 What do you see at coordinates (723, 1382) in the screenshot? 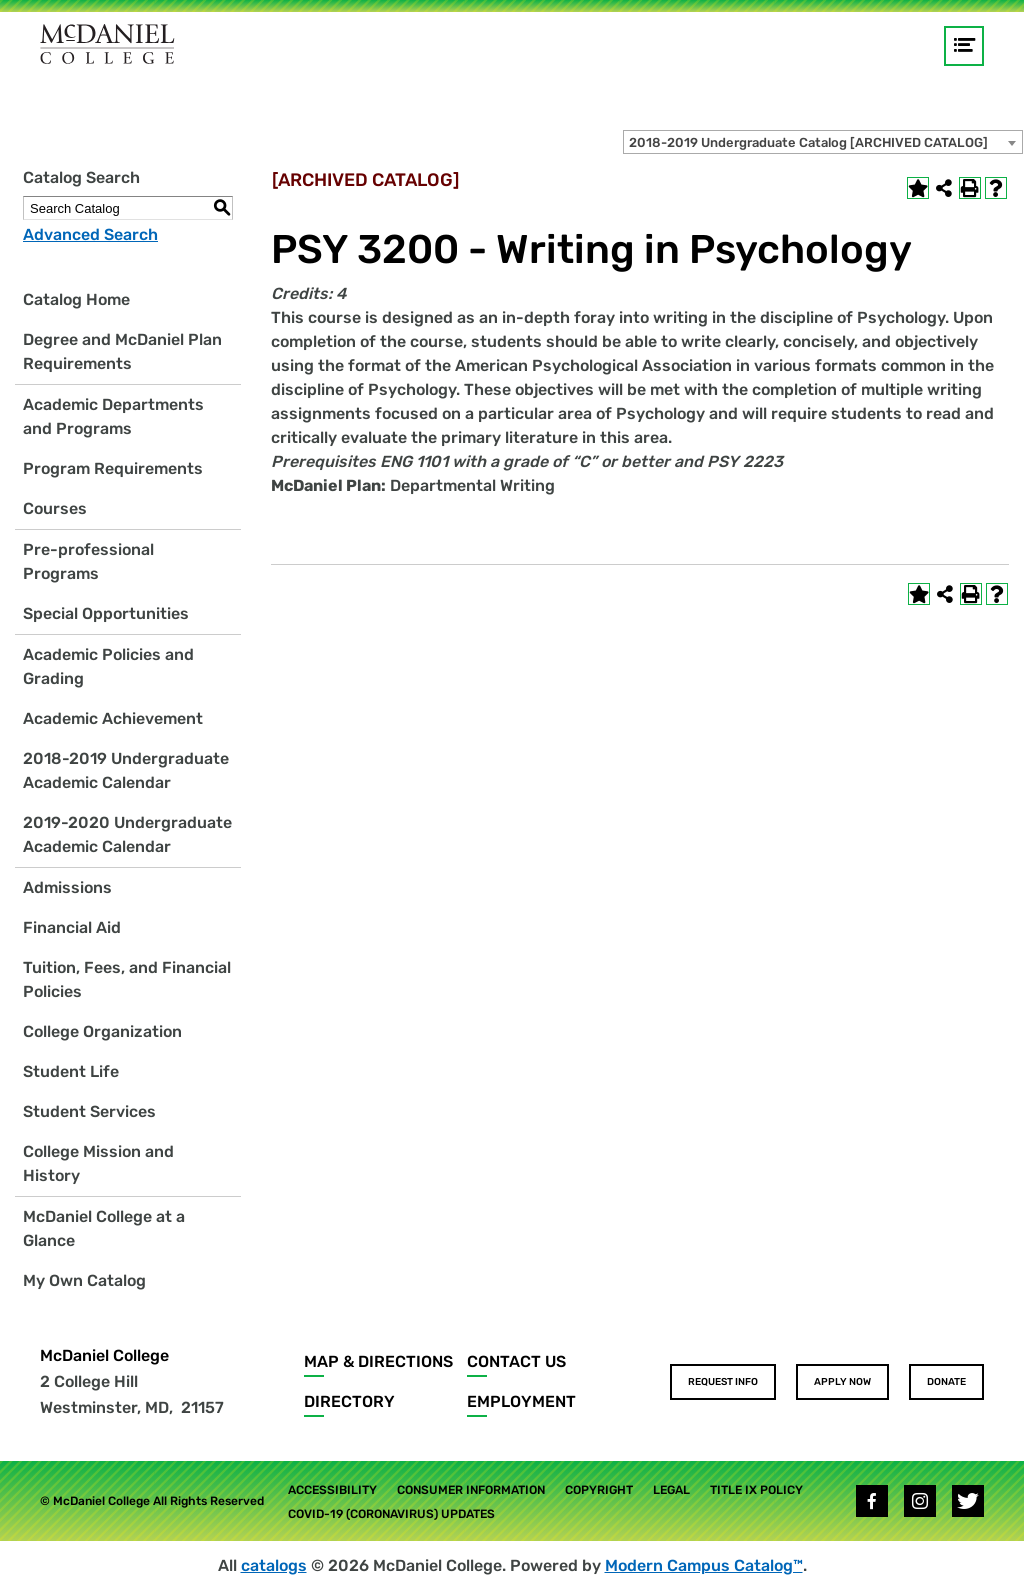
I see `Request Info` at bounding box center [723, 1382].